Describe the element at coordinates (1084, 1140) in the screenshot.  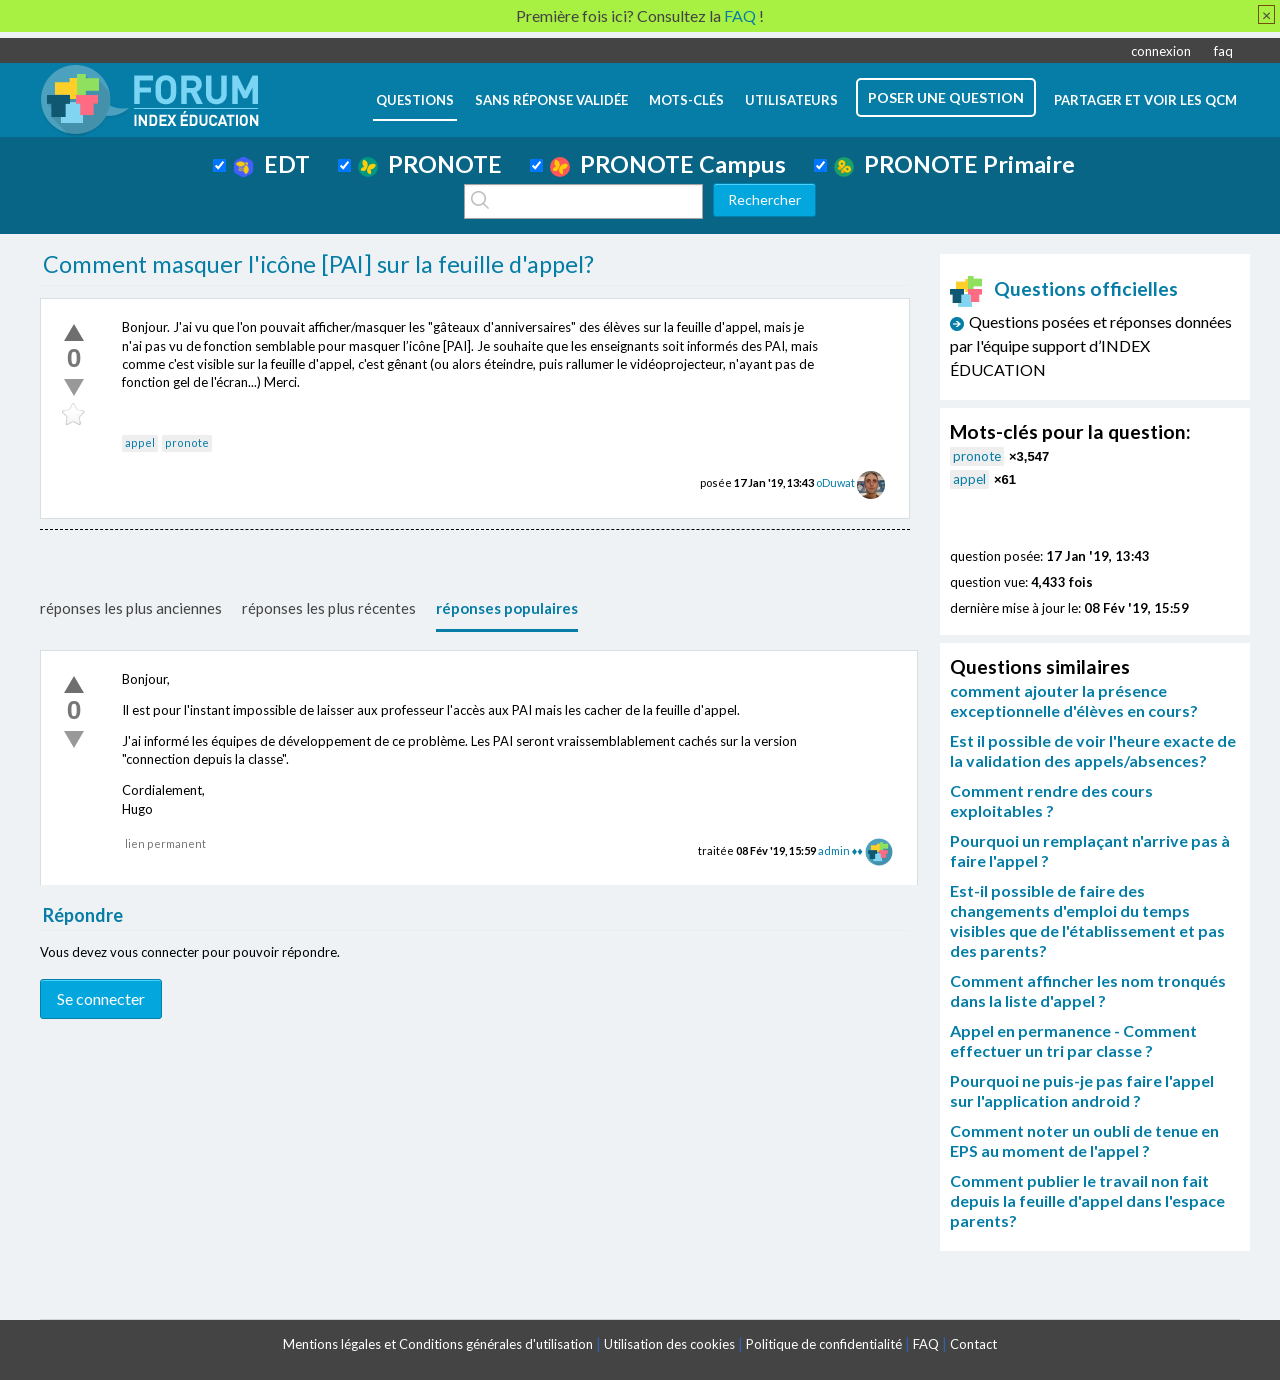
I see `Comment noter un oubli de tenue en EPS au moment de l'appel ?` at that location.